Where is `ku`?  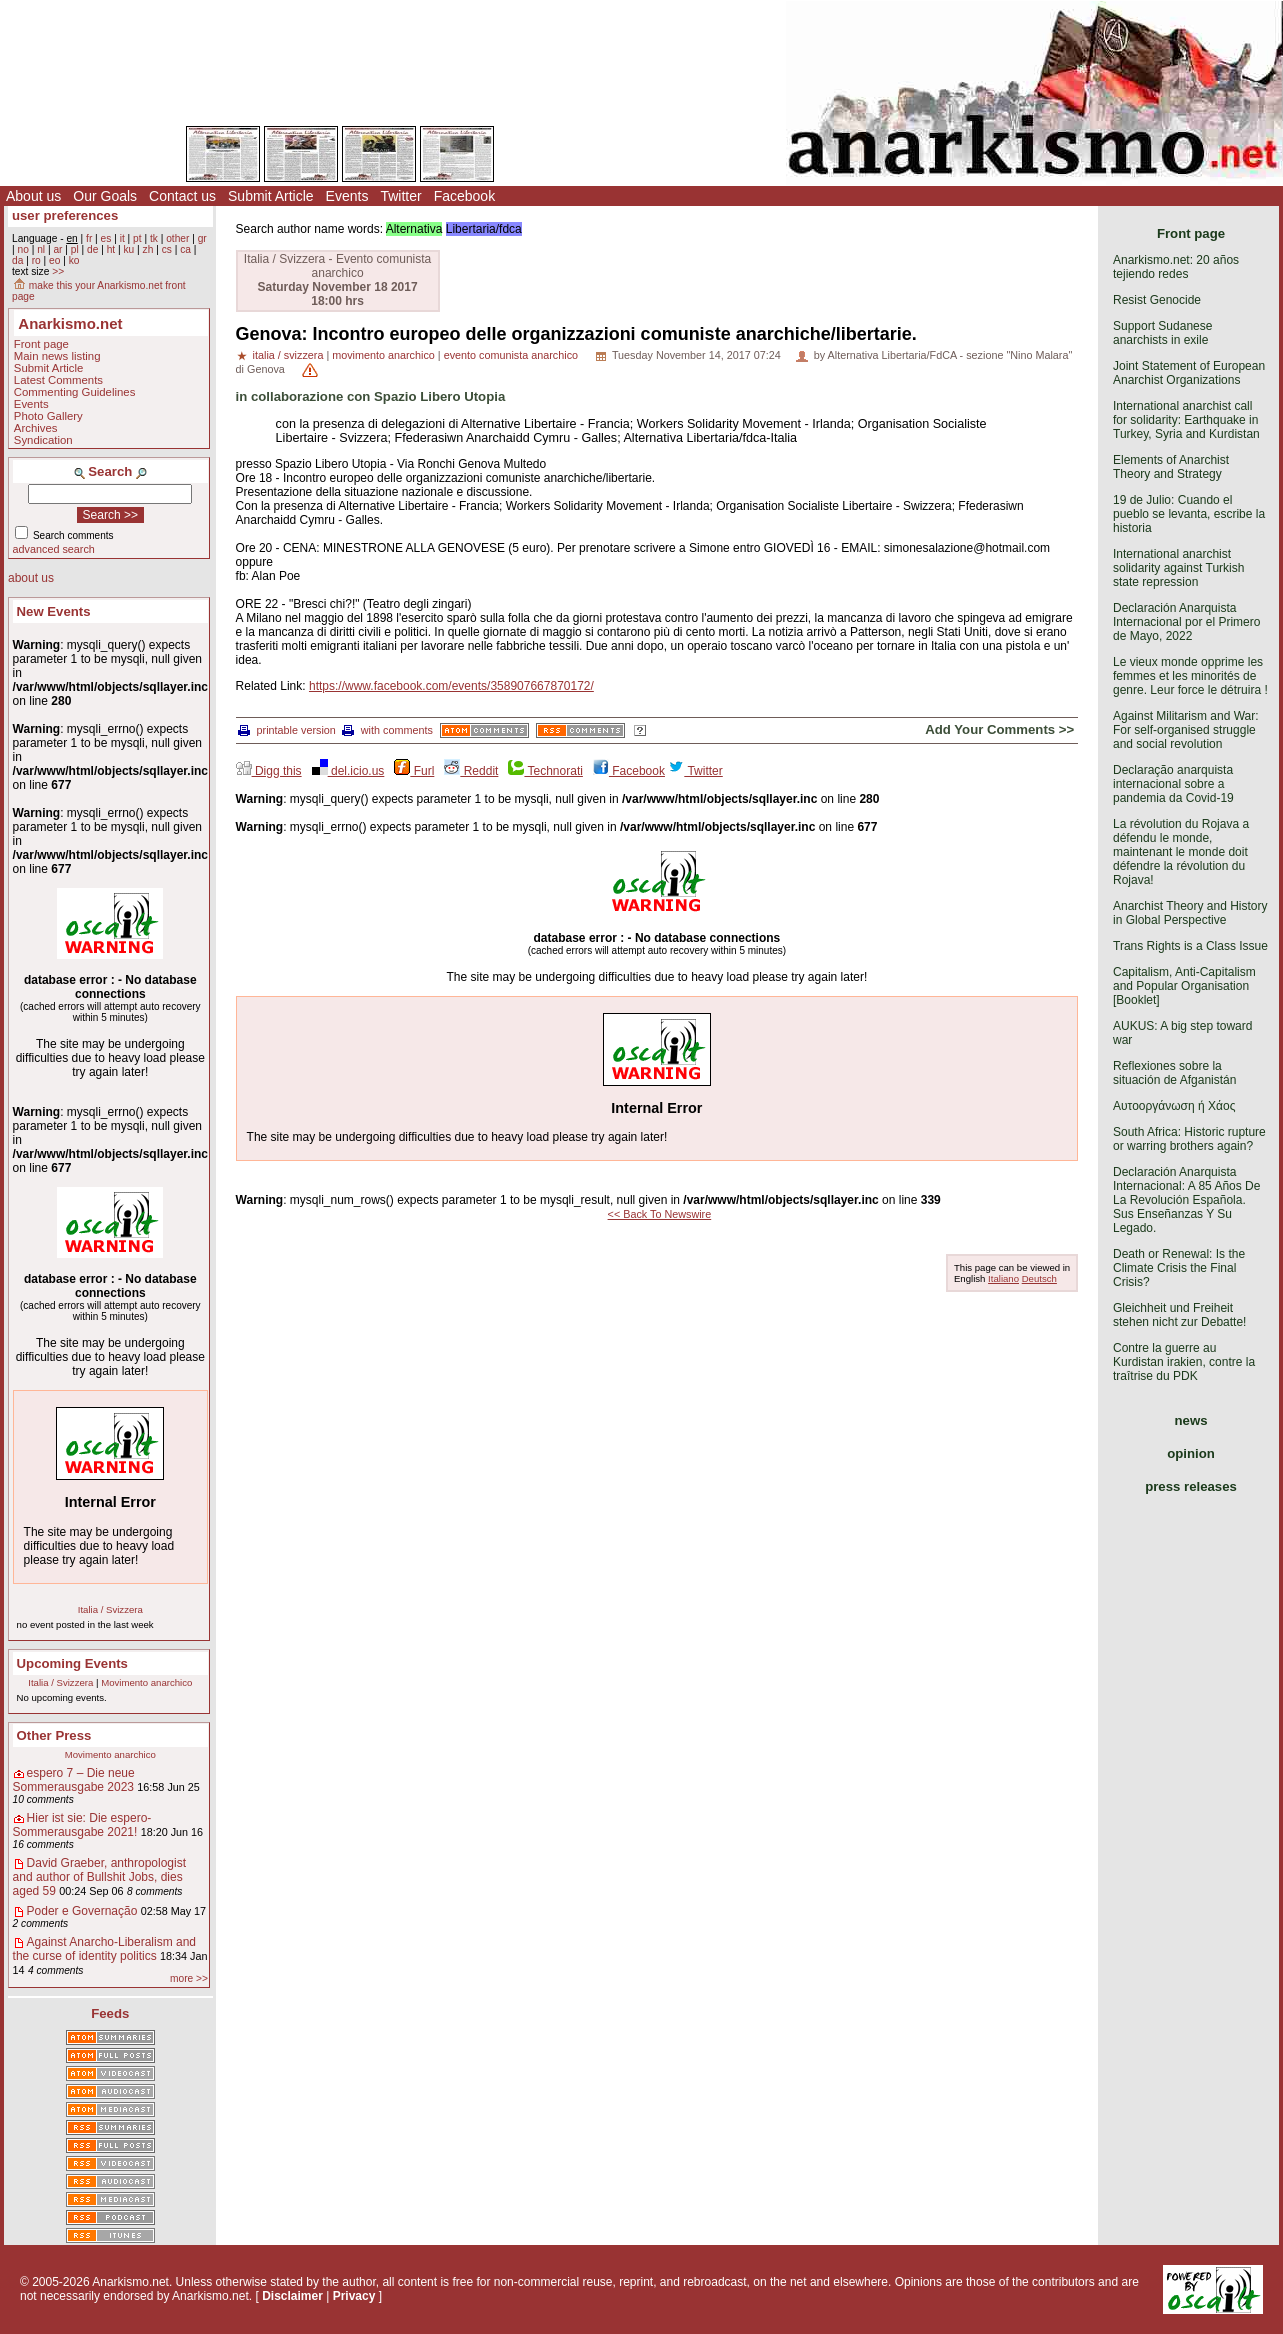 ku is located at coordinates (128, 249).